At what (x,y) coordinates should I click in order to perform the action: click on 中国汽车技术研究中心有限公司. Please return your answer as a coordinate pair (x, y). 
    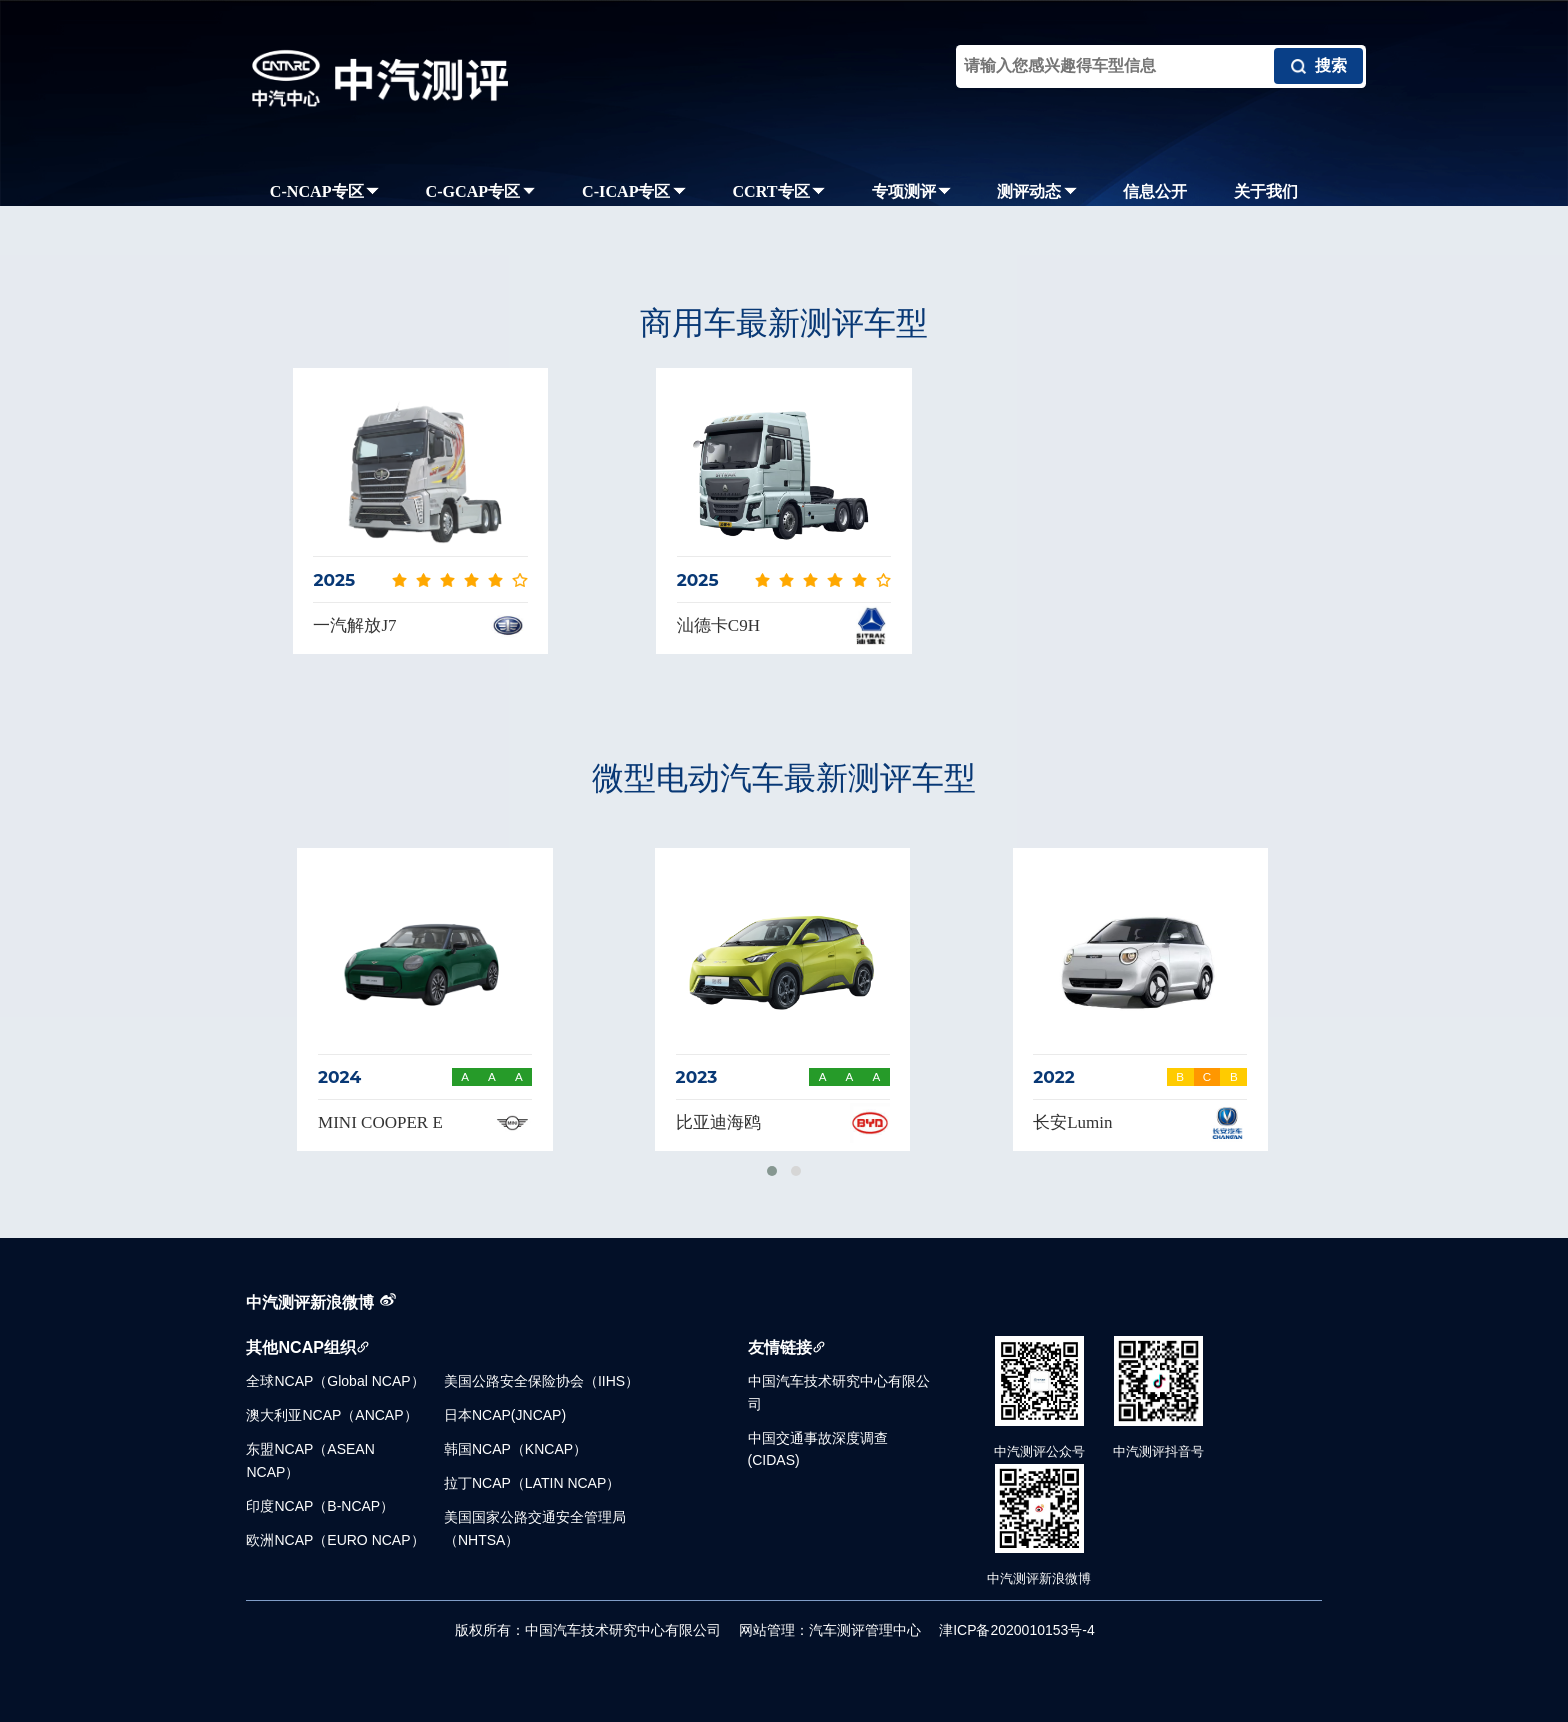
    Looking at the image, I should click on (839, 1392).